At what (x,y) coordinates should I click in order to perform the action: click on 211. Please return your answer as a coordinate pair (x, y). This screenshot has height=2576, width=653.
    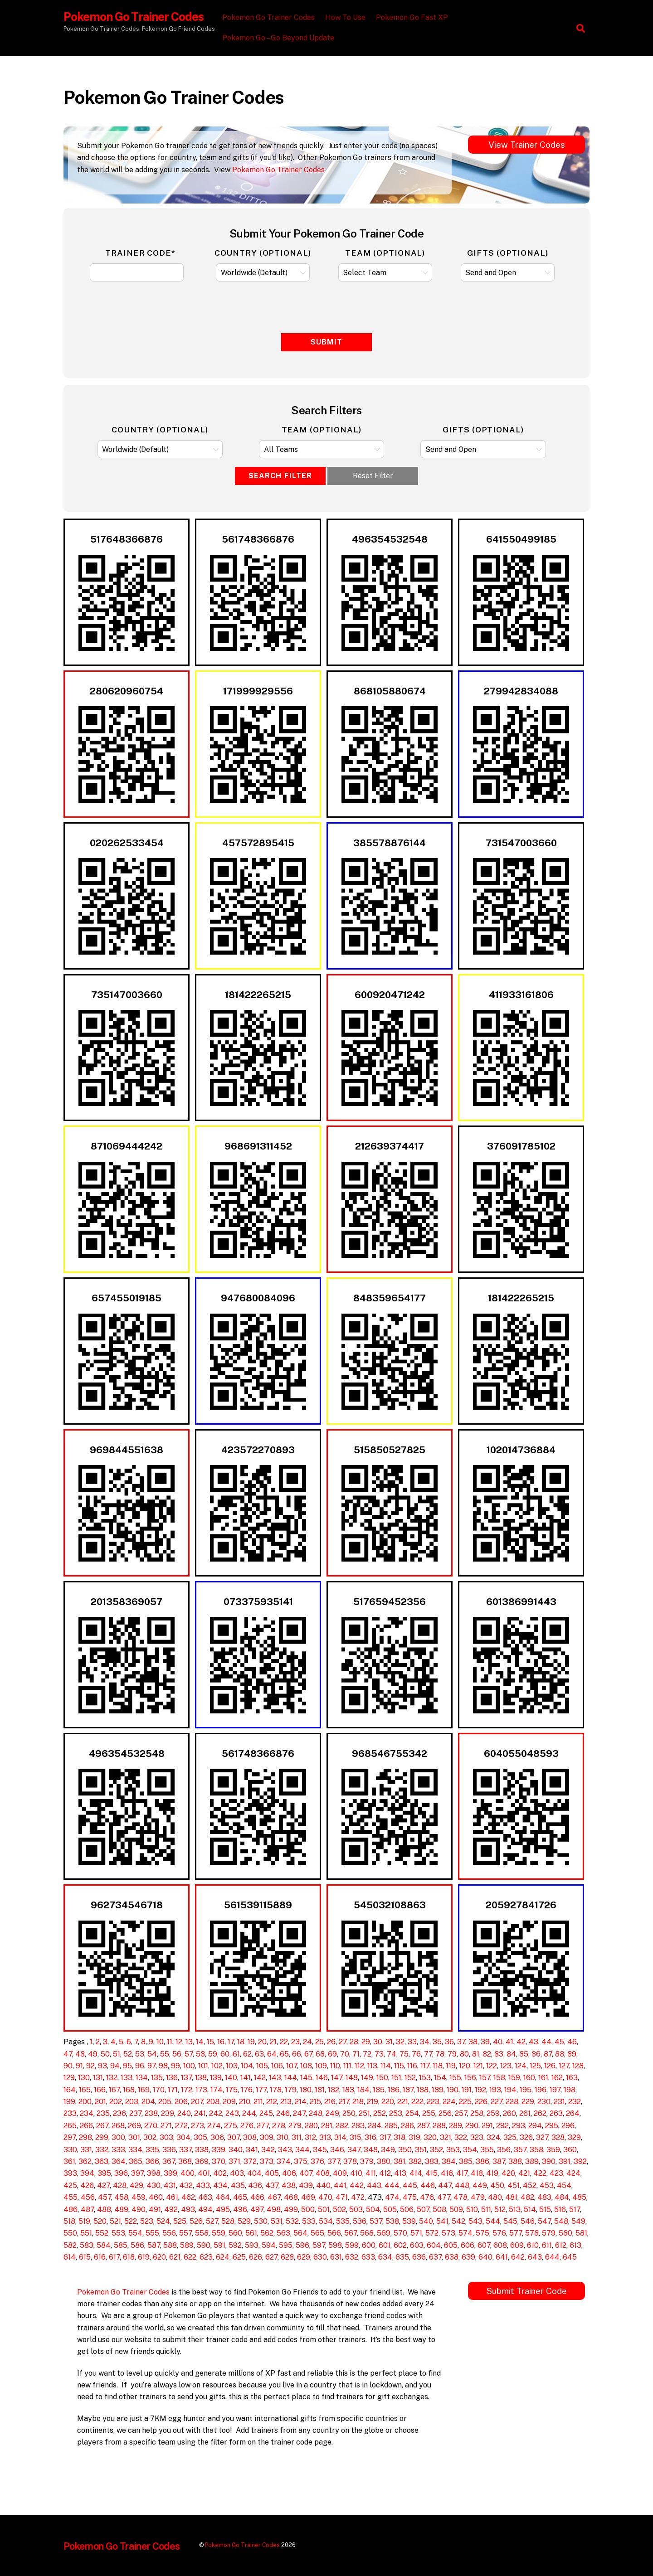
    Looking at the image, I should click on (258, 2101).